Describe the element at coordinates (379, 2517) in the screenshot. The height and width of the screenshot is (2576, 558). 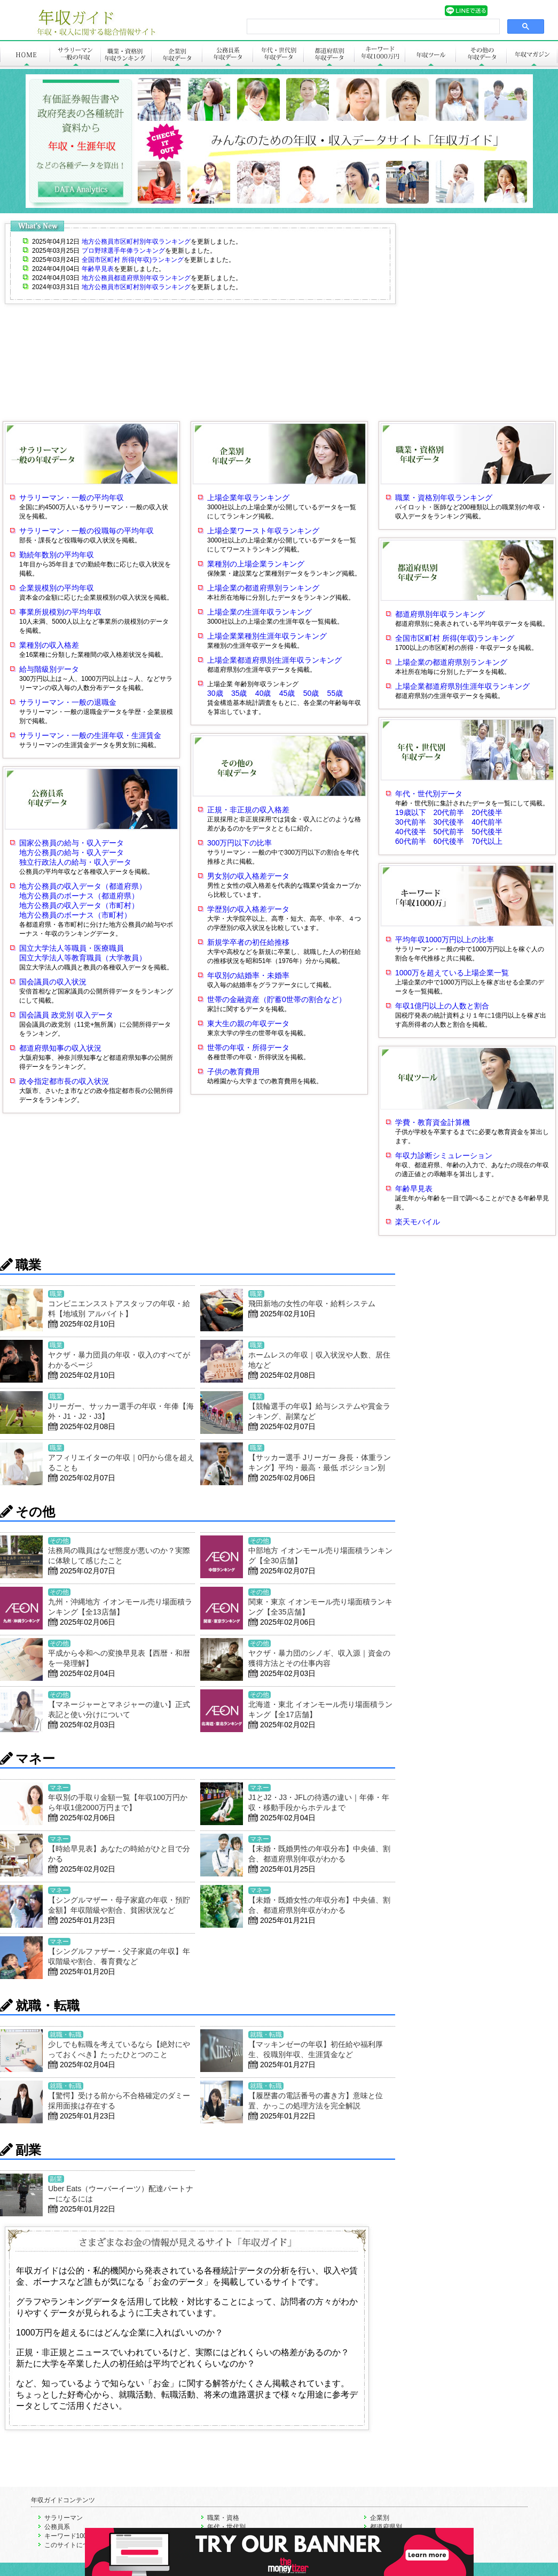
I see `企業別` at that location.